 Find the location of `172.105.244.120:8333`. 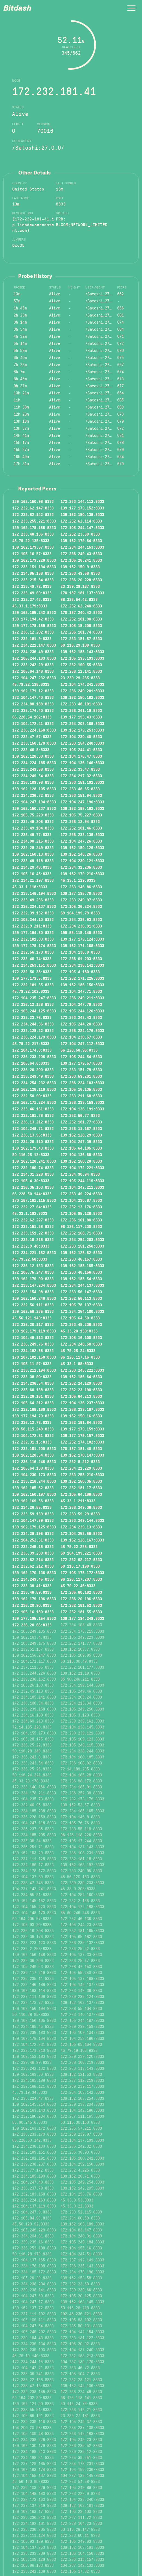

172.105.244.120:8333 is located at coordinates (82, 1011).